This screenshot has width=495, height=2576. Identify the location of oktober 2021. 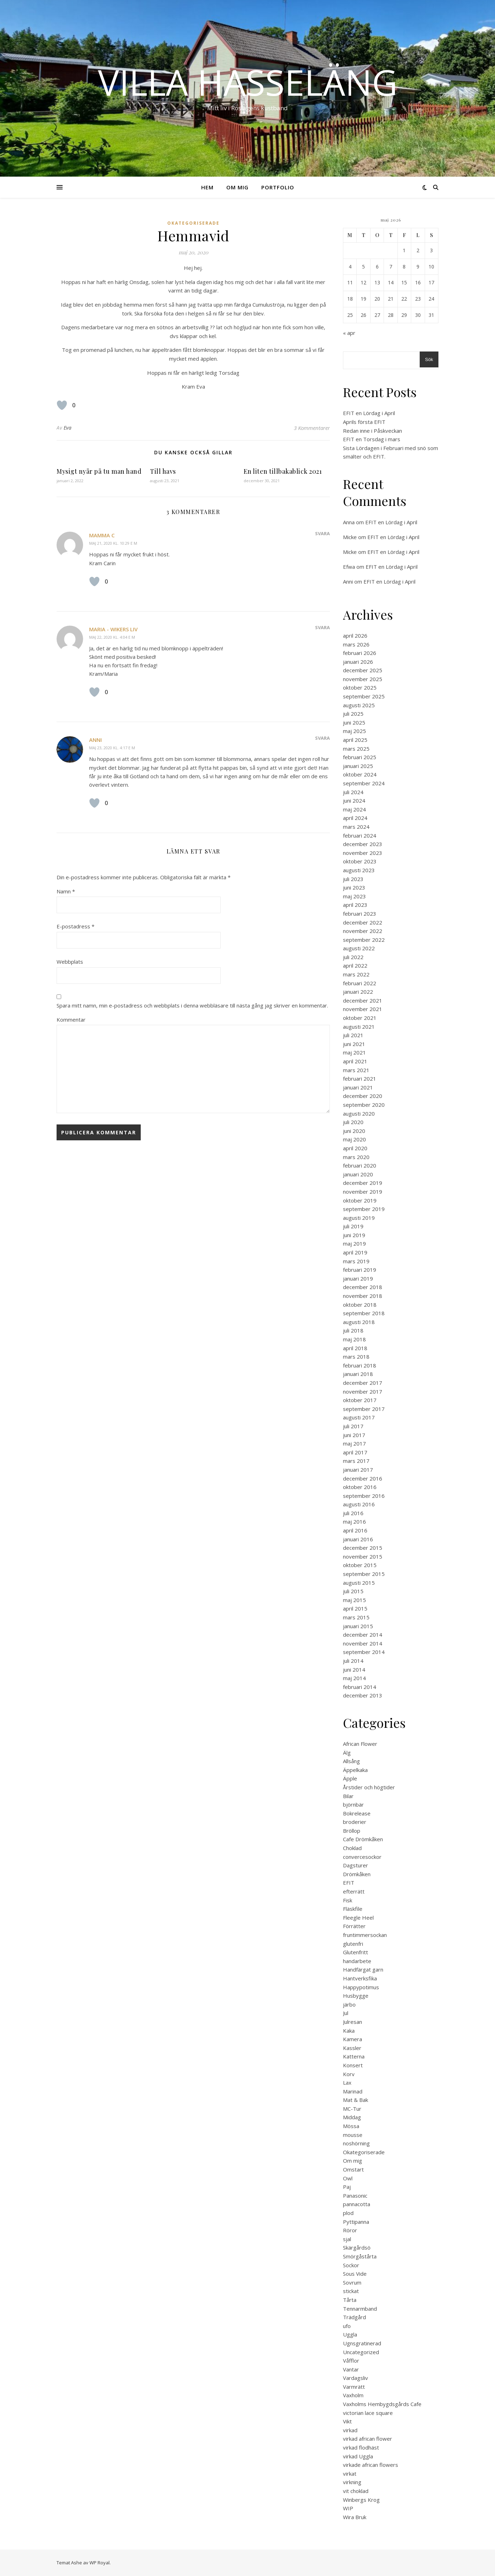
(360, 1017).